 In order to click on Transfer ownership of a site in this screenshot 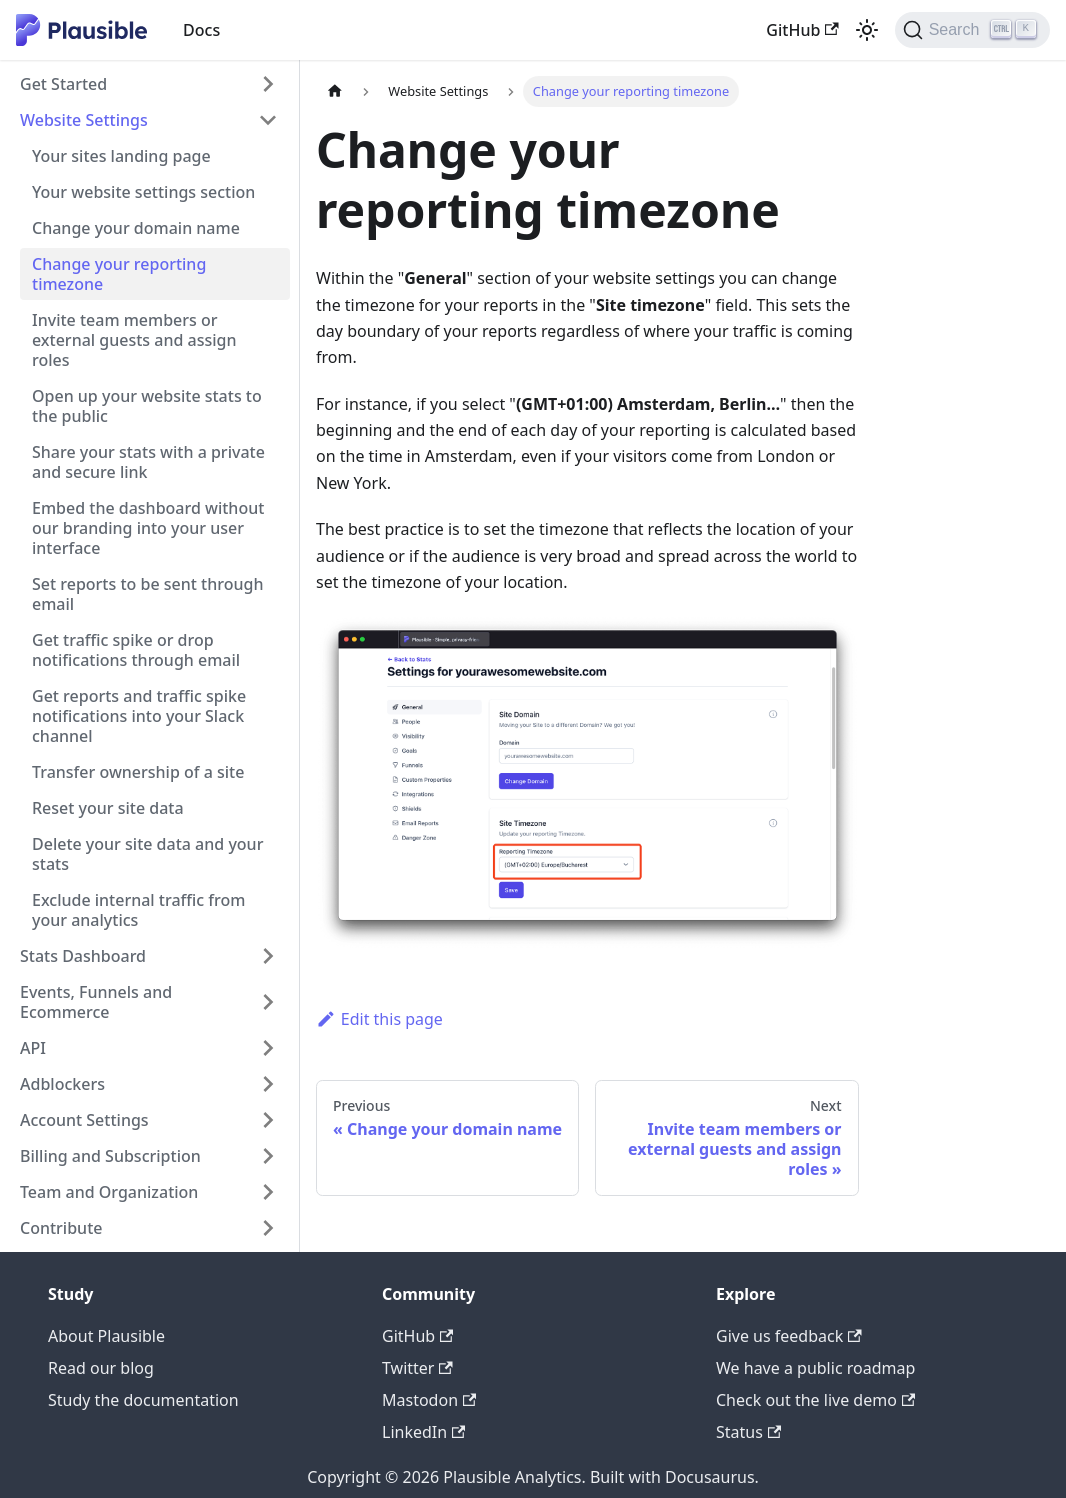, I will do `click(138, 772)`.